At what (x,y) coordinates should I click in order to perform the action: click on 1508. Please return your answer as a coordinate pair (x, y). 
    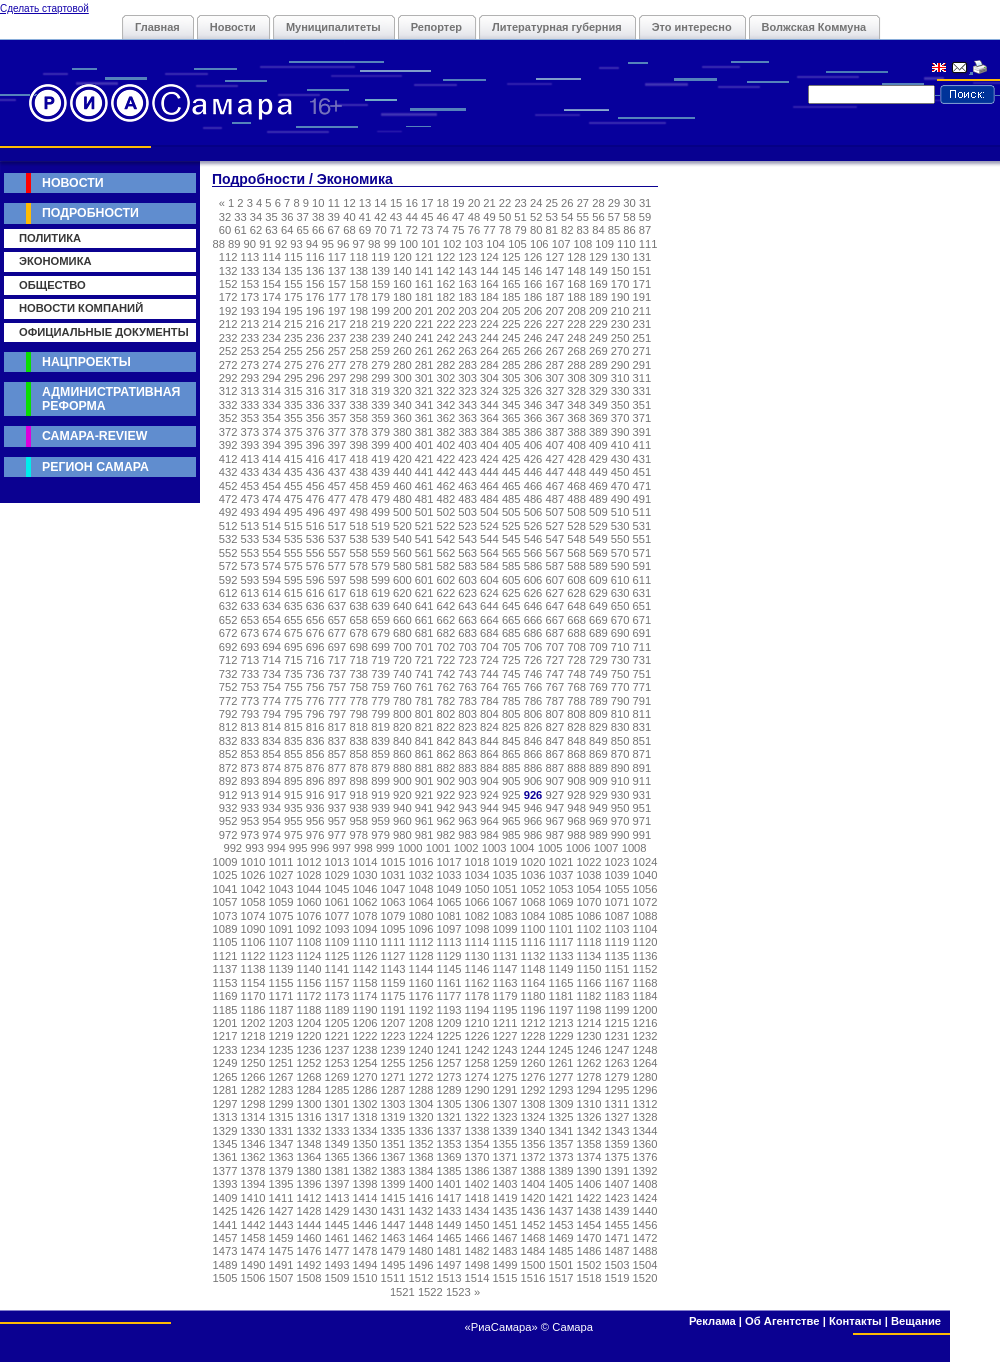
    Looking at the image, I should click on (309, 1278).